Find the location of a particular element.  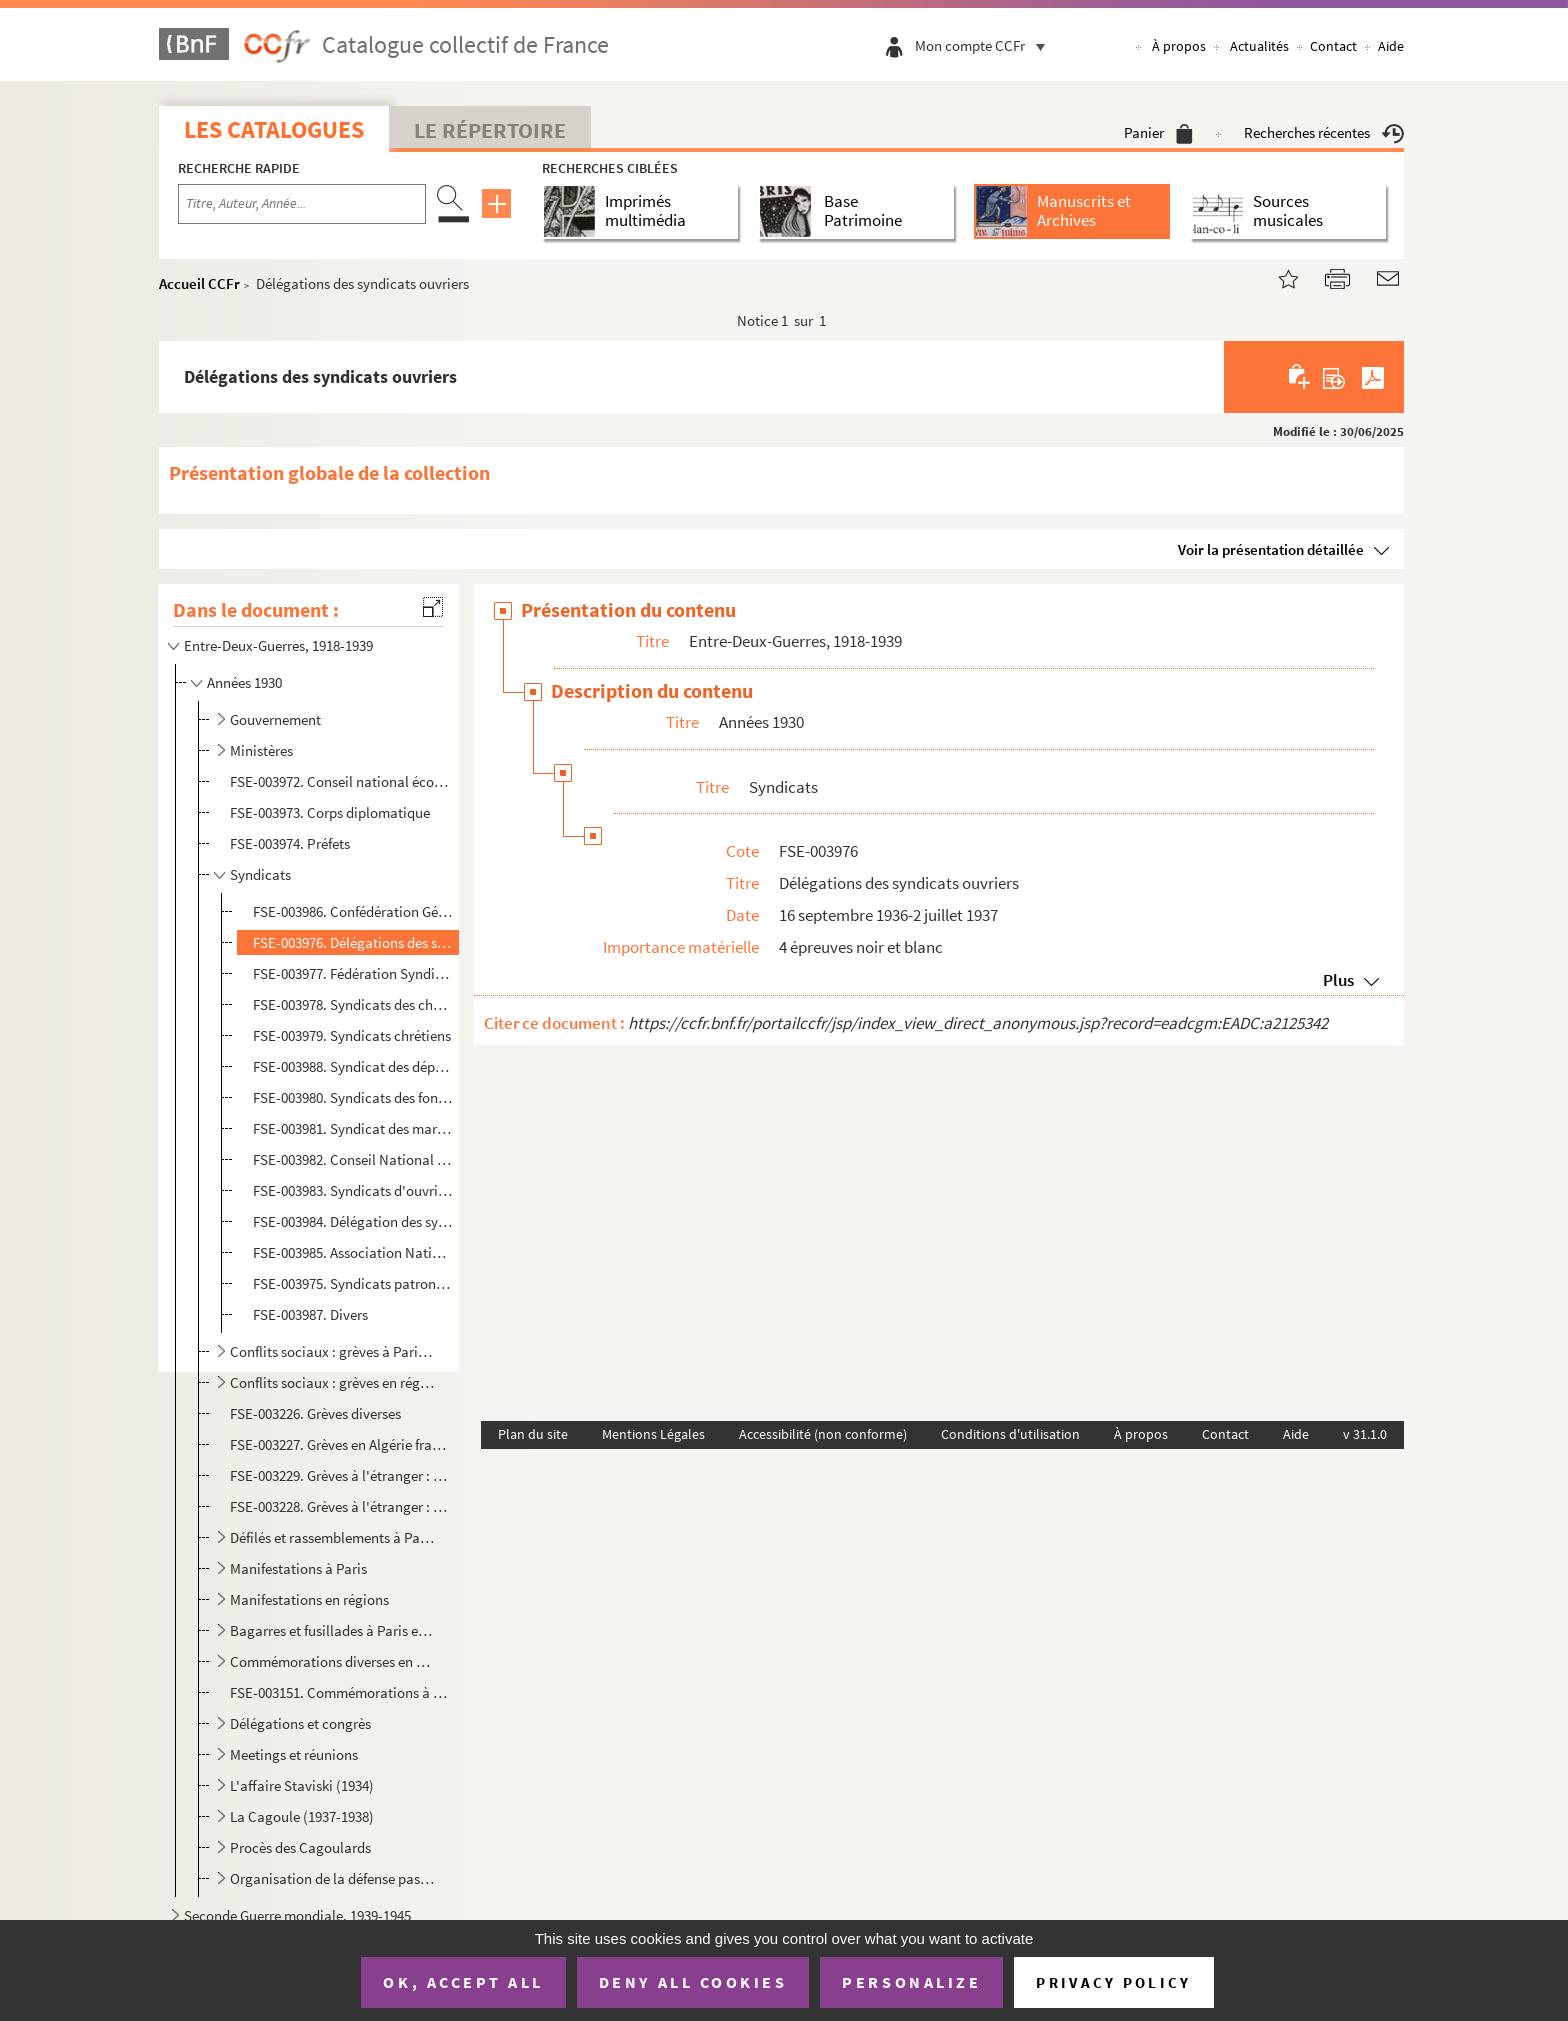

FSE-003974. Préfets is located at coordinates (290, 843).